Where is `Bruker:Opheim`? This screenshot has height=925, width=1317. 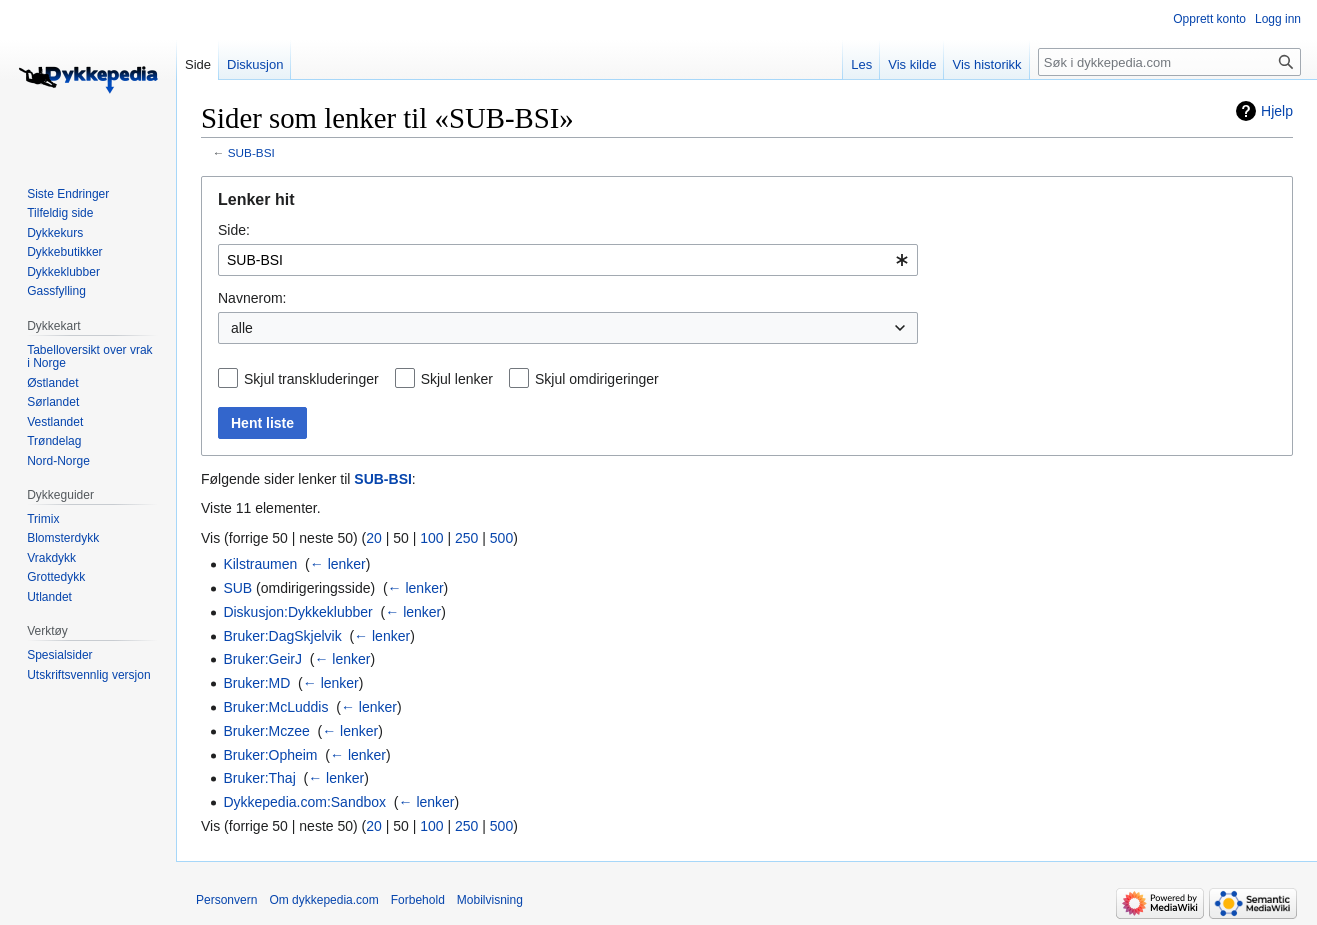 Bruker:Opheim is located at coordinates (270, 755).